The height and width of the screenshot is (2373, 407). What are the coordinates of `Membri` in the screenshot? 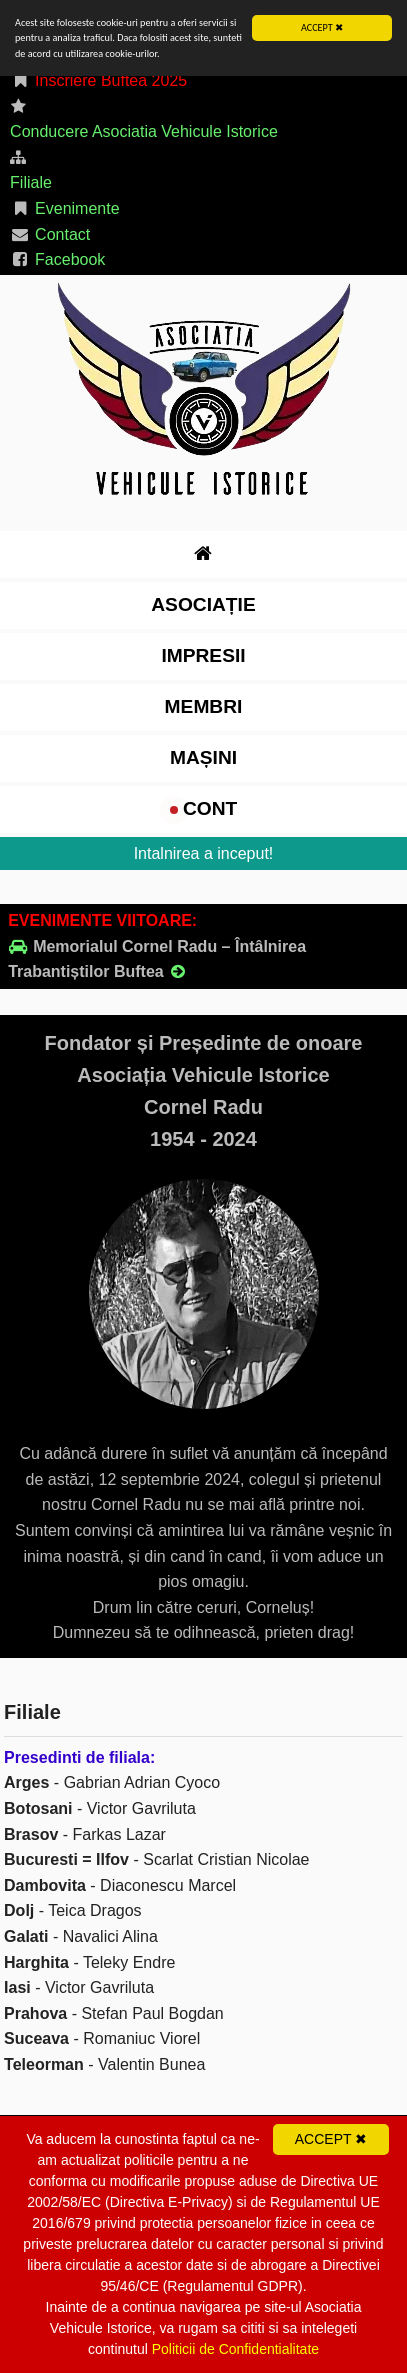 It's located at (204, 705).